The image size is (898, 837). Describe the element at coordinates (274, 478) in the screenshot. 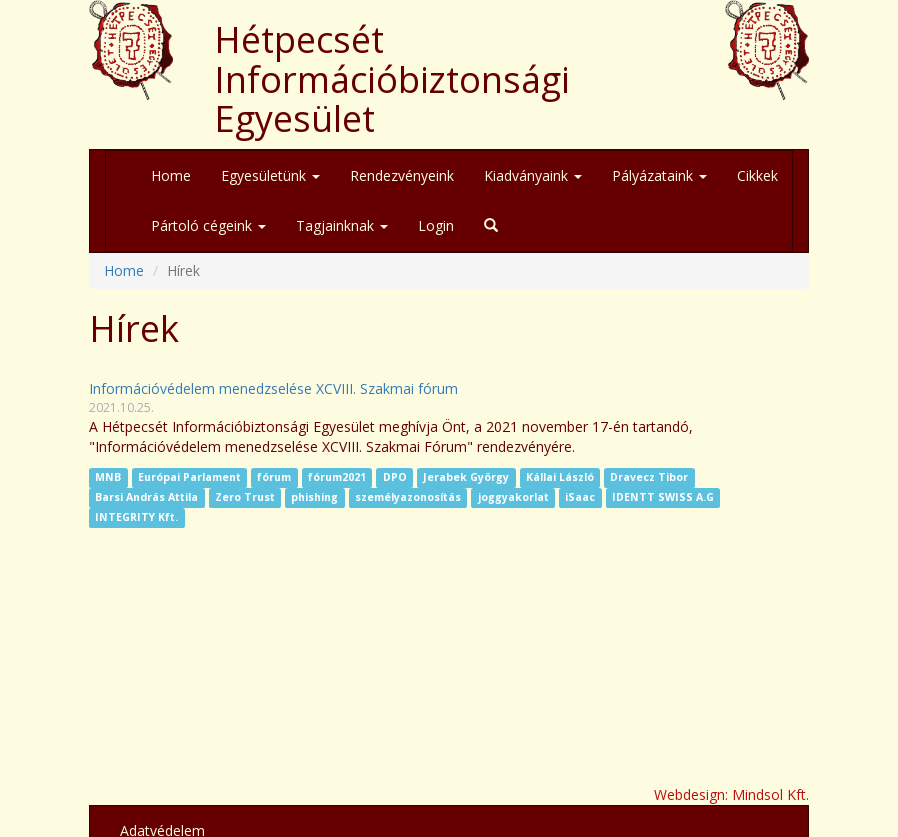

I see `fórum` at that location.